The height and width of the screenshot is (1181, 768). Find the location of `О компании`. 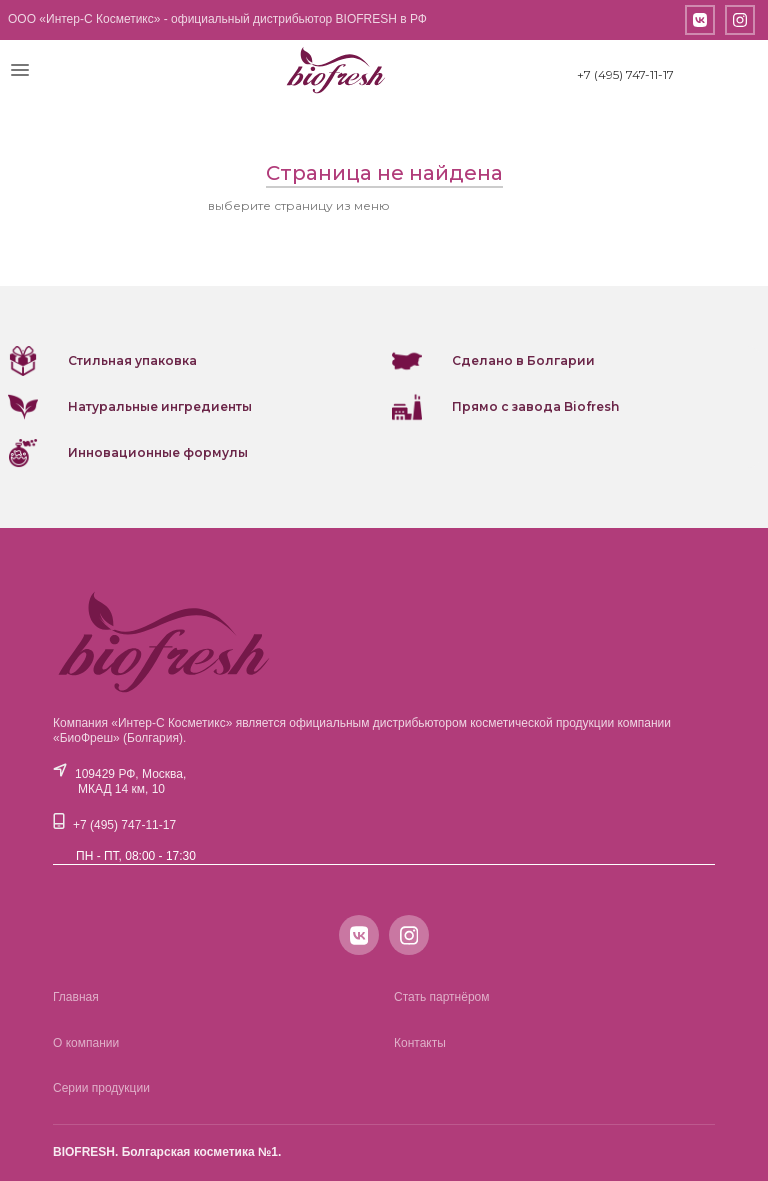

О компании is located at coordinates (86, 1043).